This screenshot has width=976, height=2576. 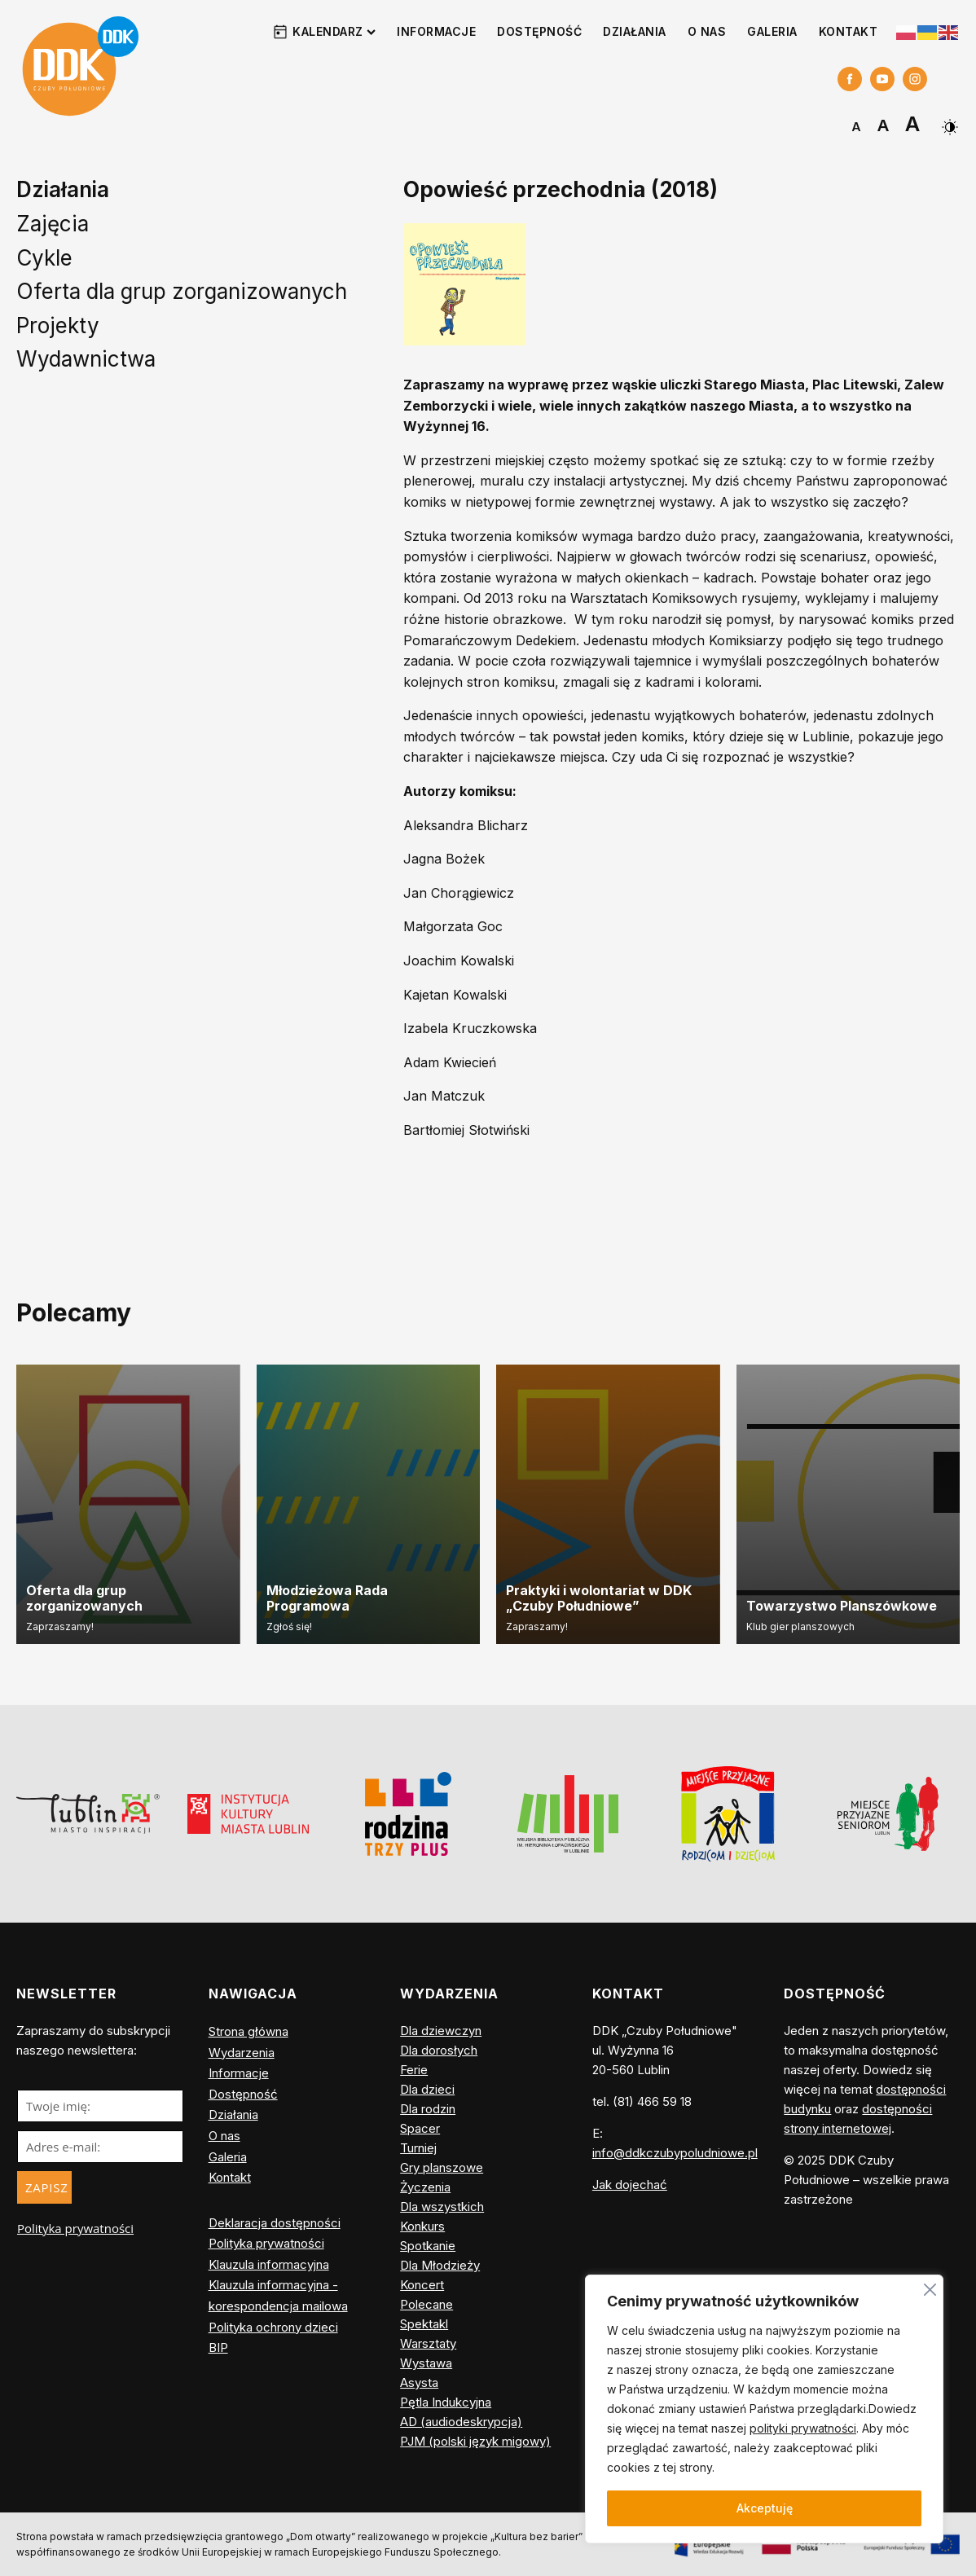 I want to click on Deklaracja dostępności, so click(x=275, y=2223).